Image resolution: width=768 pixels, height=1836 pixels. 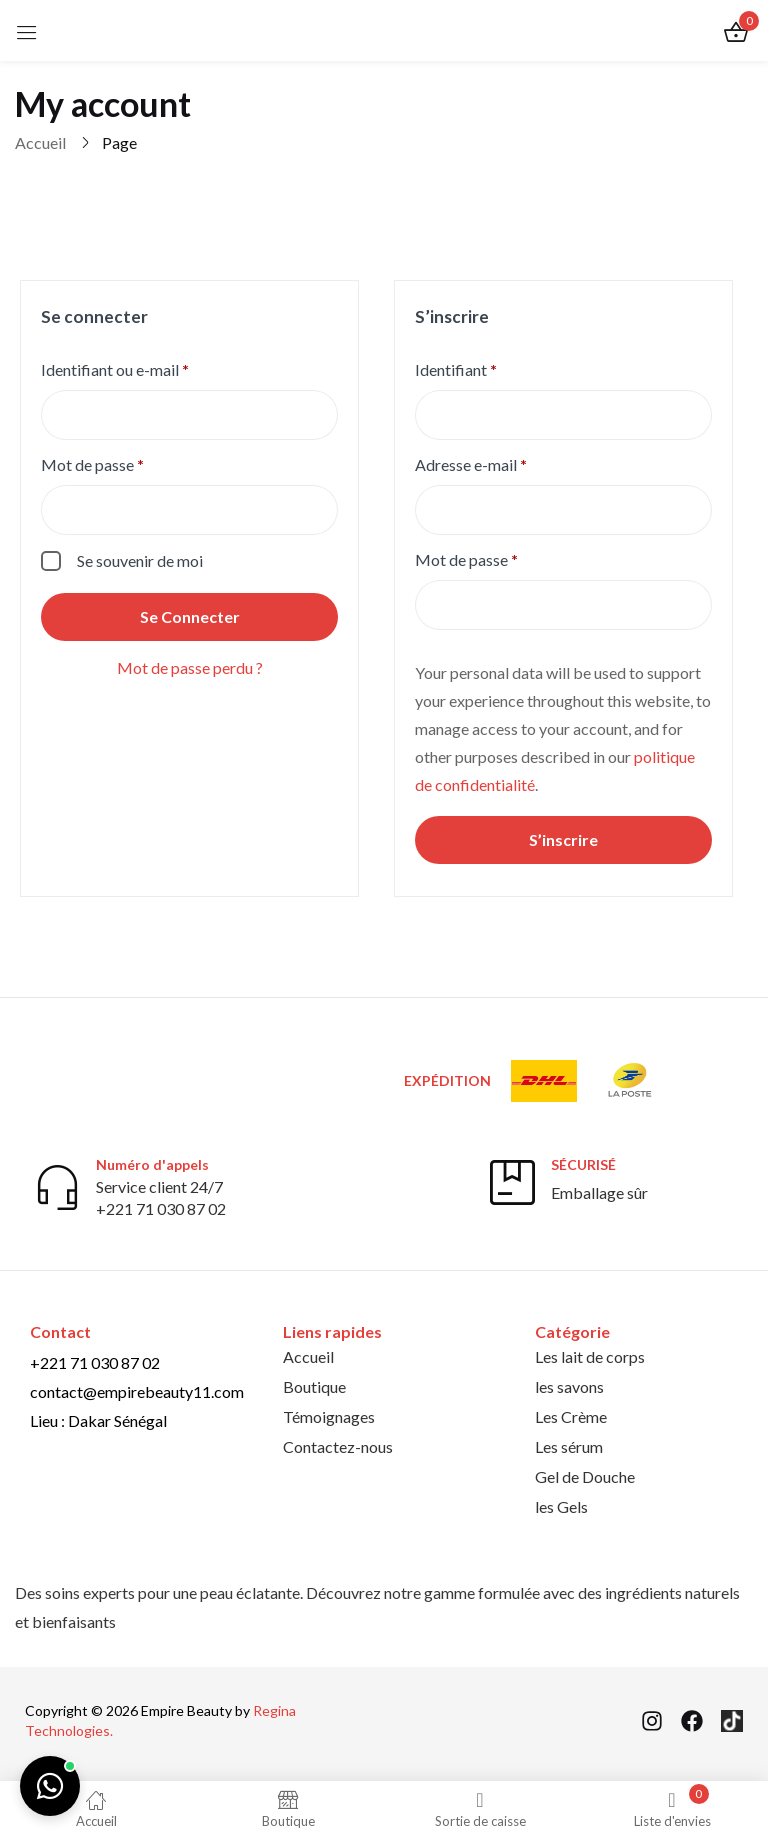 What do you see at coordinates (496, 368) in the screenshot?
I see `Identifiant` at bounding box center [496, 368].